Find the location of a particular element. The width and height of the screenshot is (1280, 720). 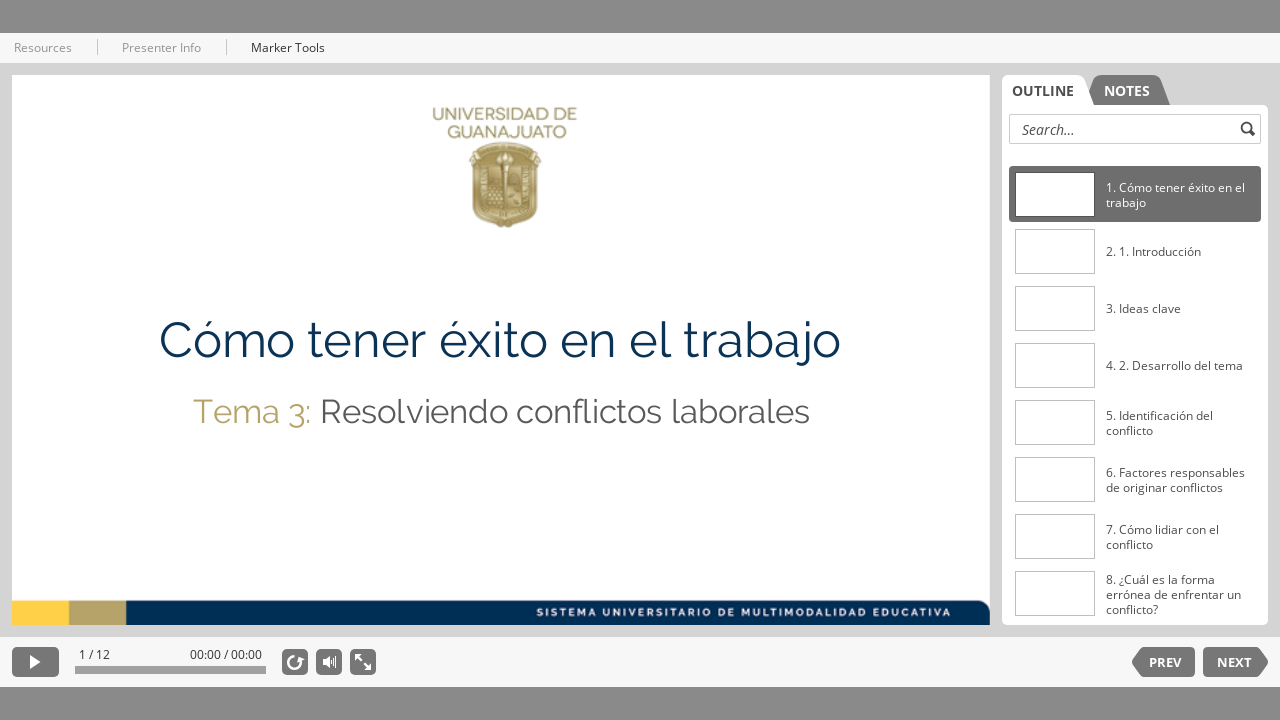

Marker Tools [button] is located at coordinates (288, 47).